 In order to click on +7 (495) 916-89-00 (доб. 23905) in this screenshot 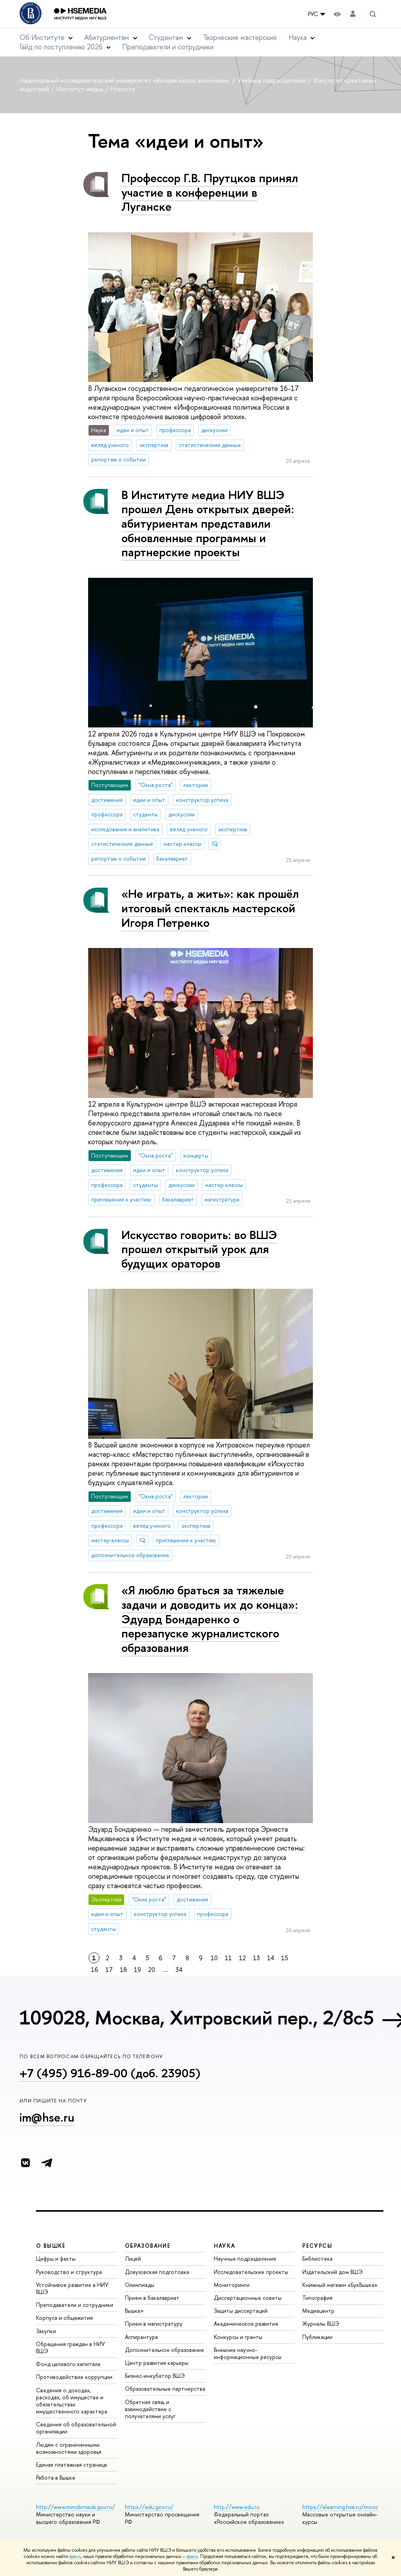, I will do `click(110, 2073)`.